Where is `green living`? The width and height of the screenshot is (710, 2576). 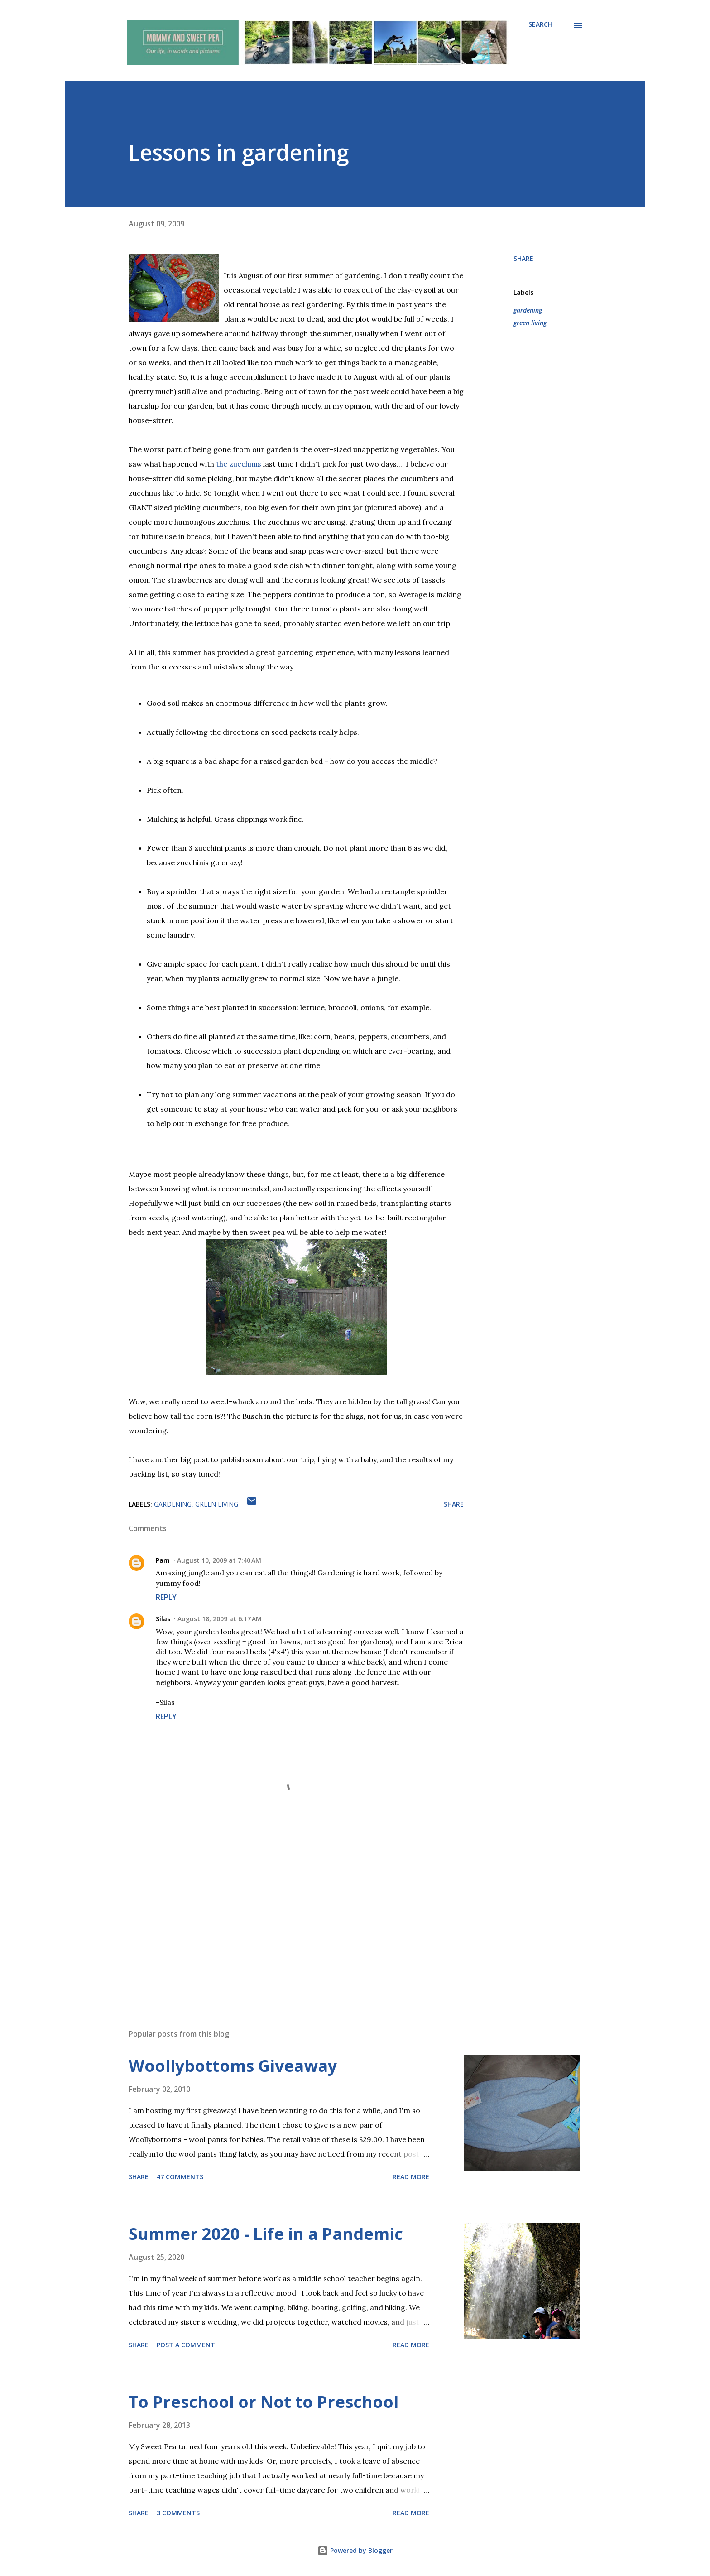 green living is located at coordinates (530, 322).